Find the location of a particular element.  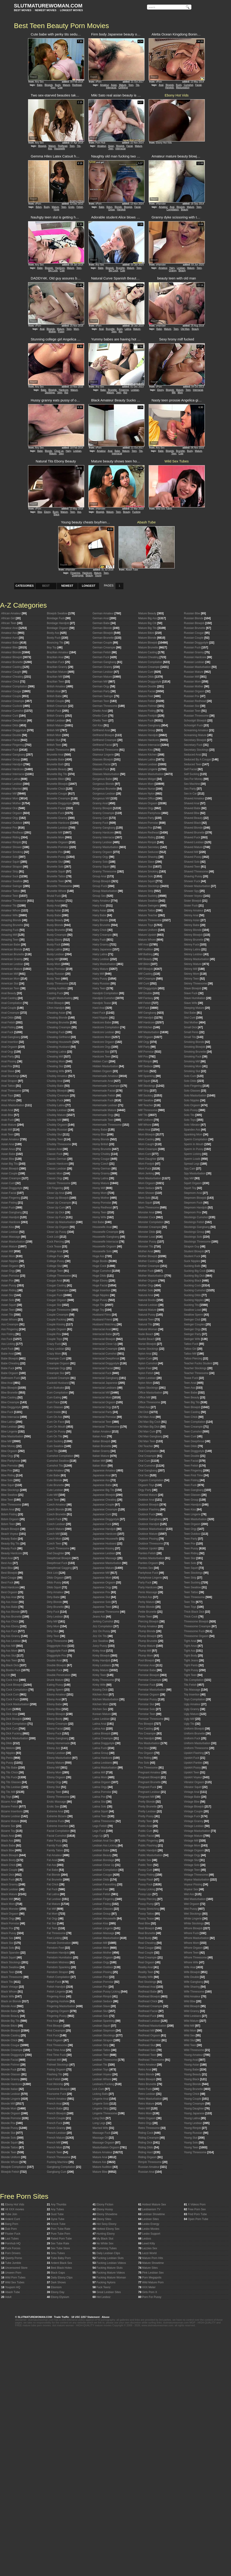

Legs Up is located at coordinates (98, 1835).